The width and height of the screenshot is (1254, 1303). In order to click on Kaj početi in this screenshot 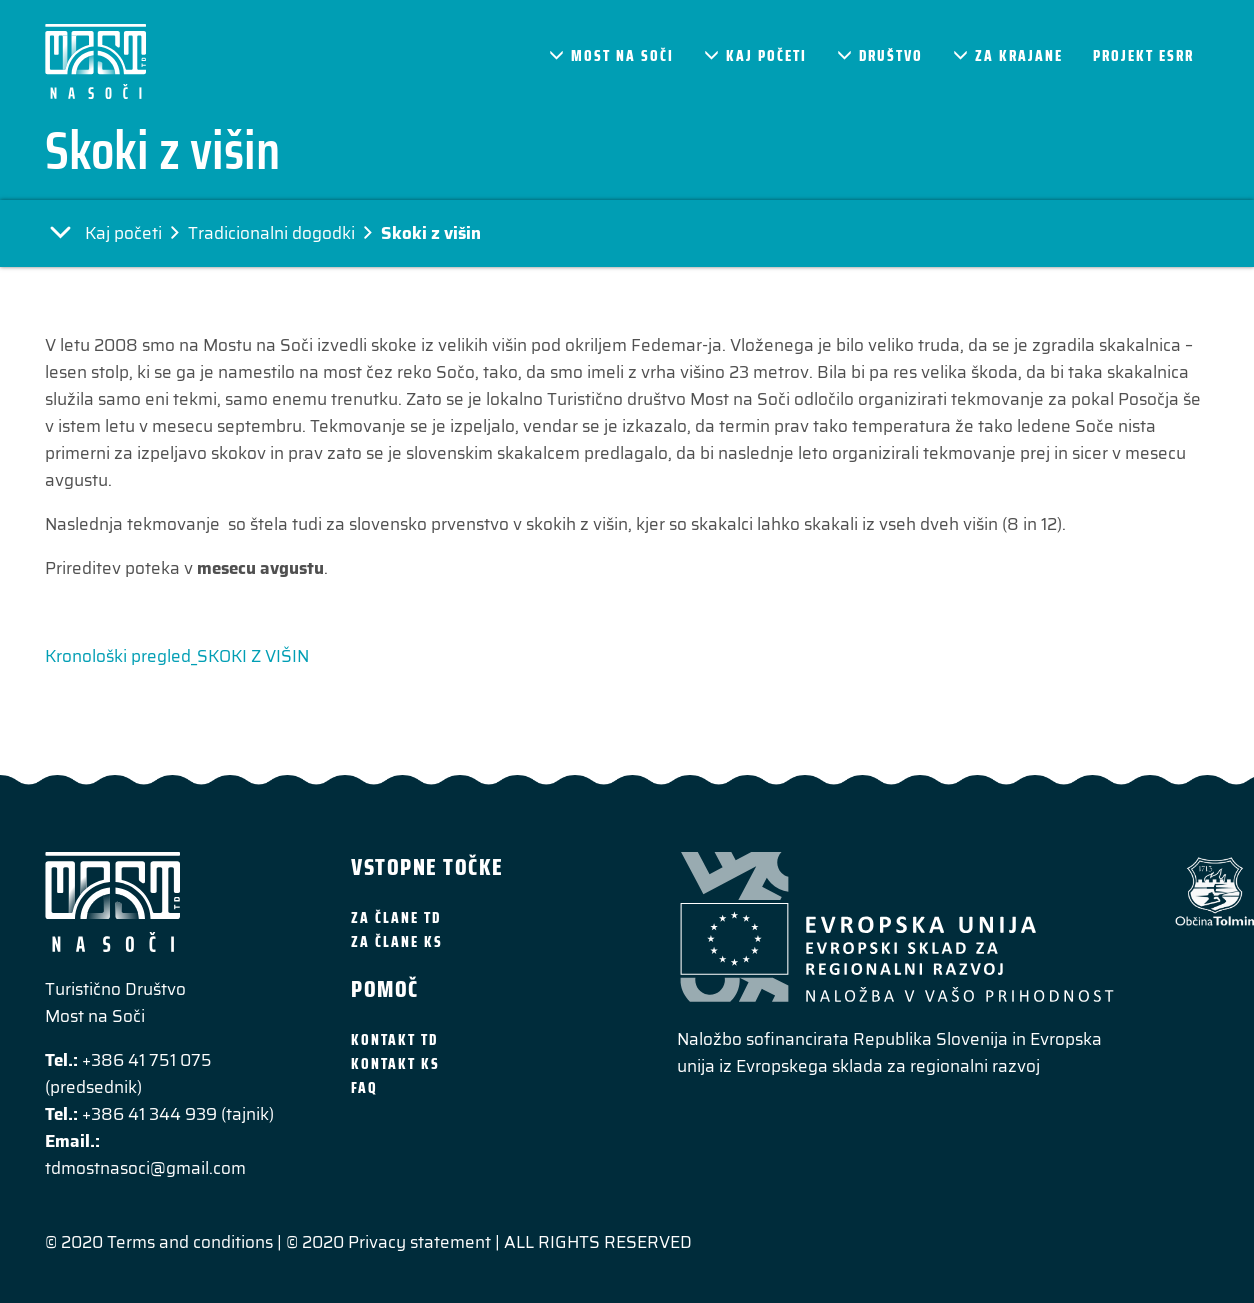, I will do `click(755, 56)`.